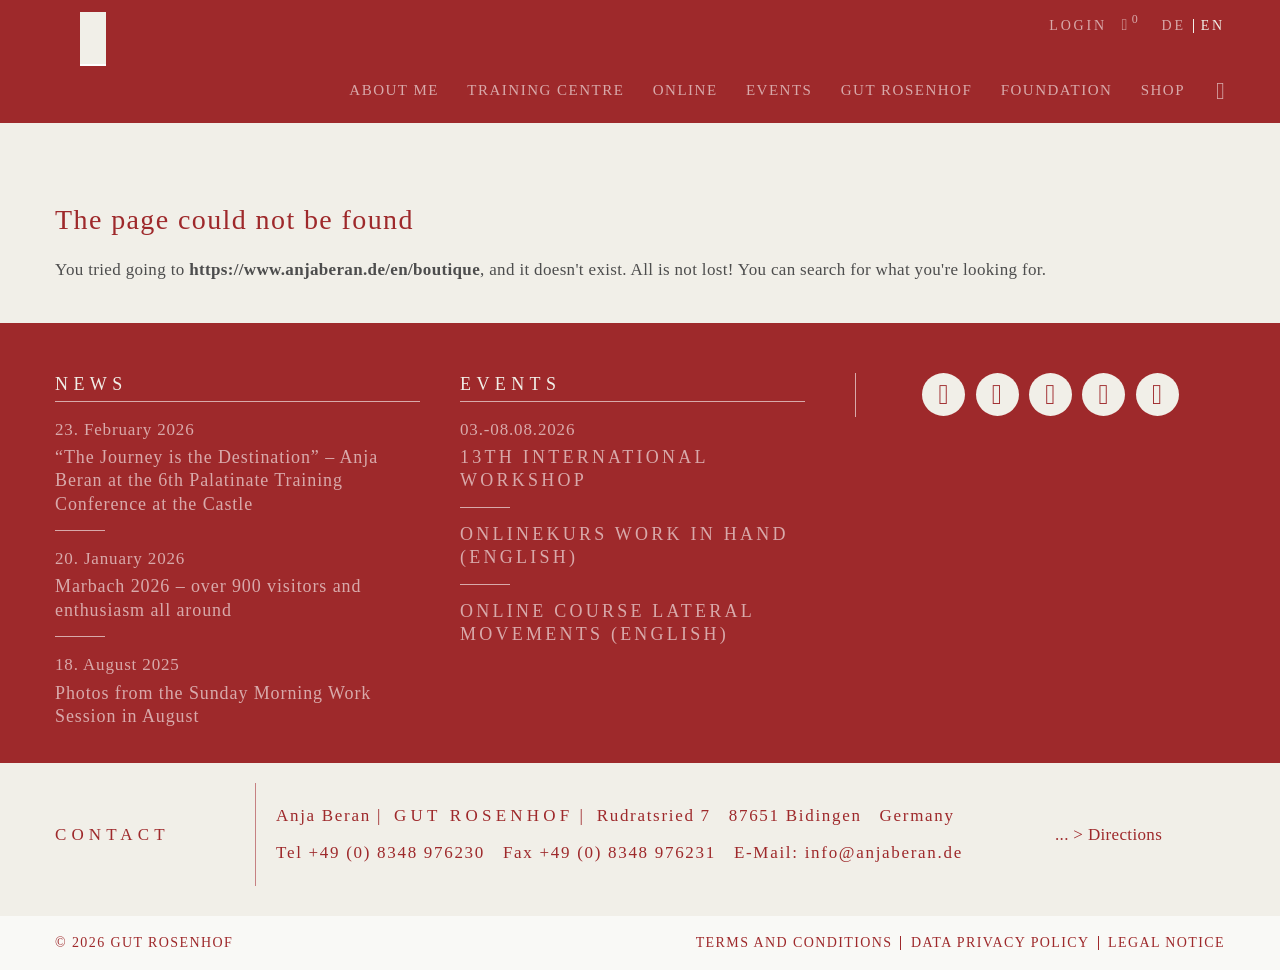 The width and height of the screenshot is (1280, 970). I want to click on 03.-08.08.2026, so click(517, 429).